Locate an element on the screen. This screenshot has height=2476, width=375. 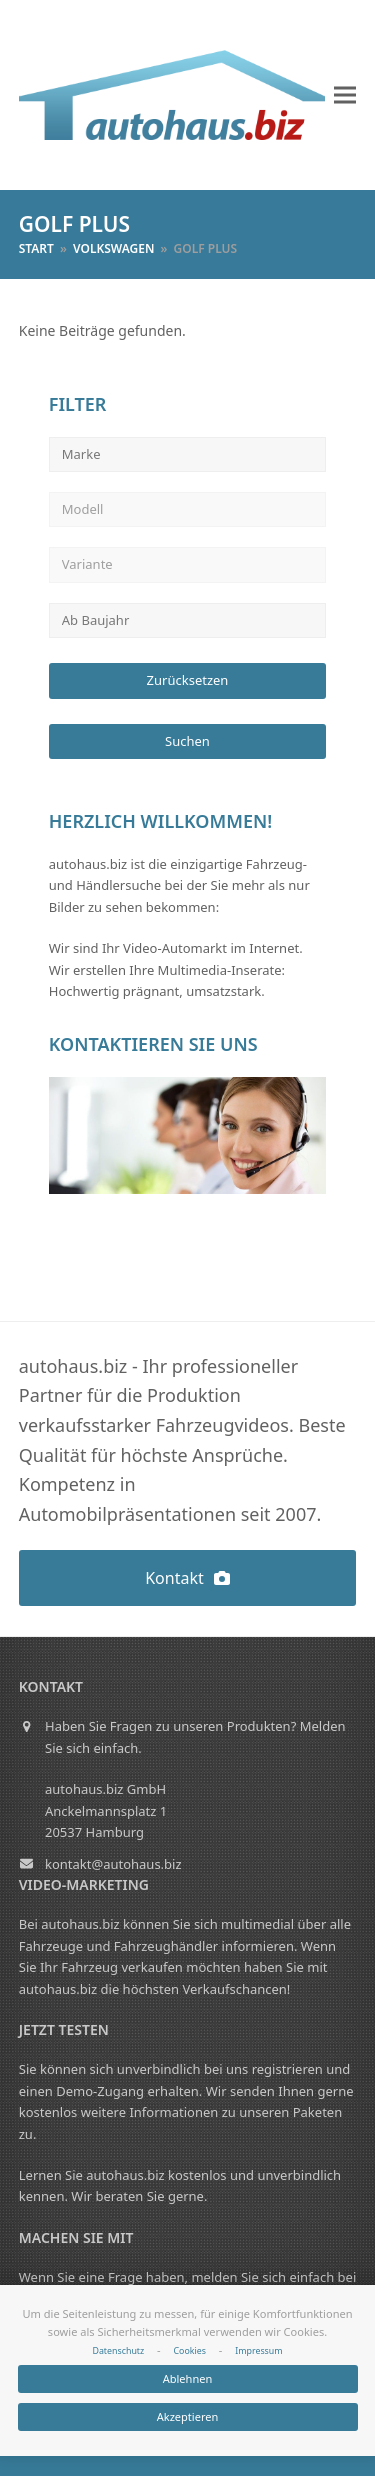
Akzeptieren is located at coordinates (188, 2416).